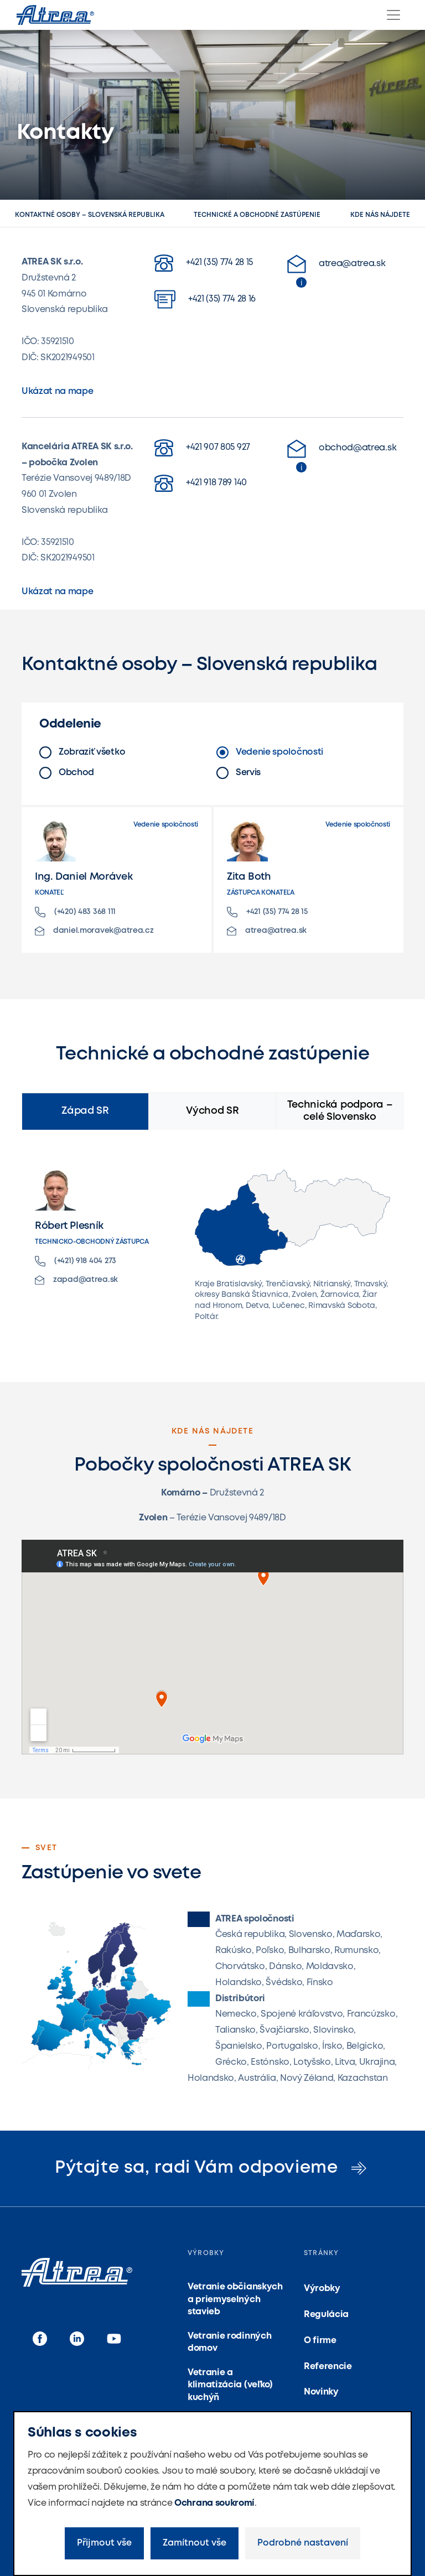  I want to click on Regulácia, so click(326, 2314).